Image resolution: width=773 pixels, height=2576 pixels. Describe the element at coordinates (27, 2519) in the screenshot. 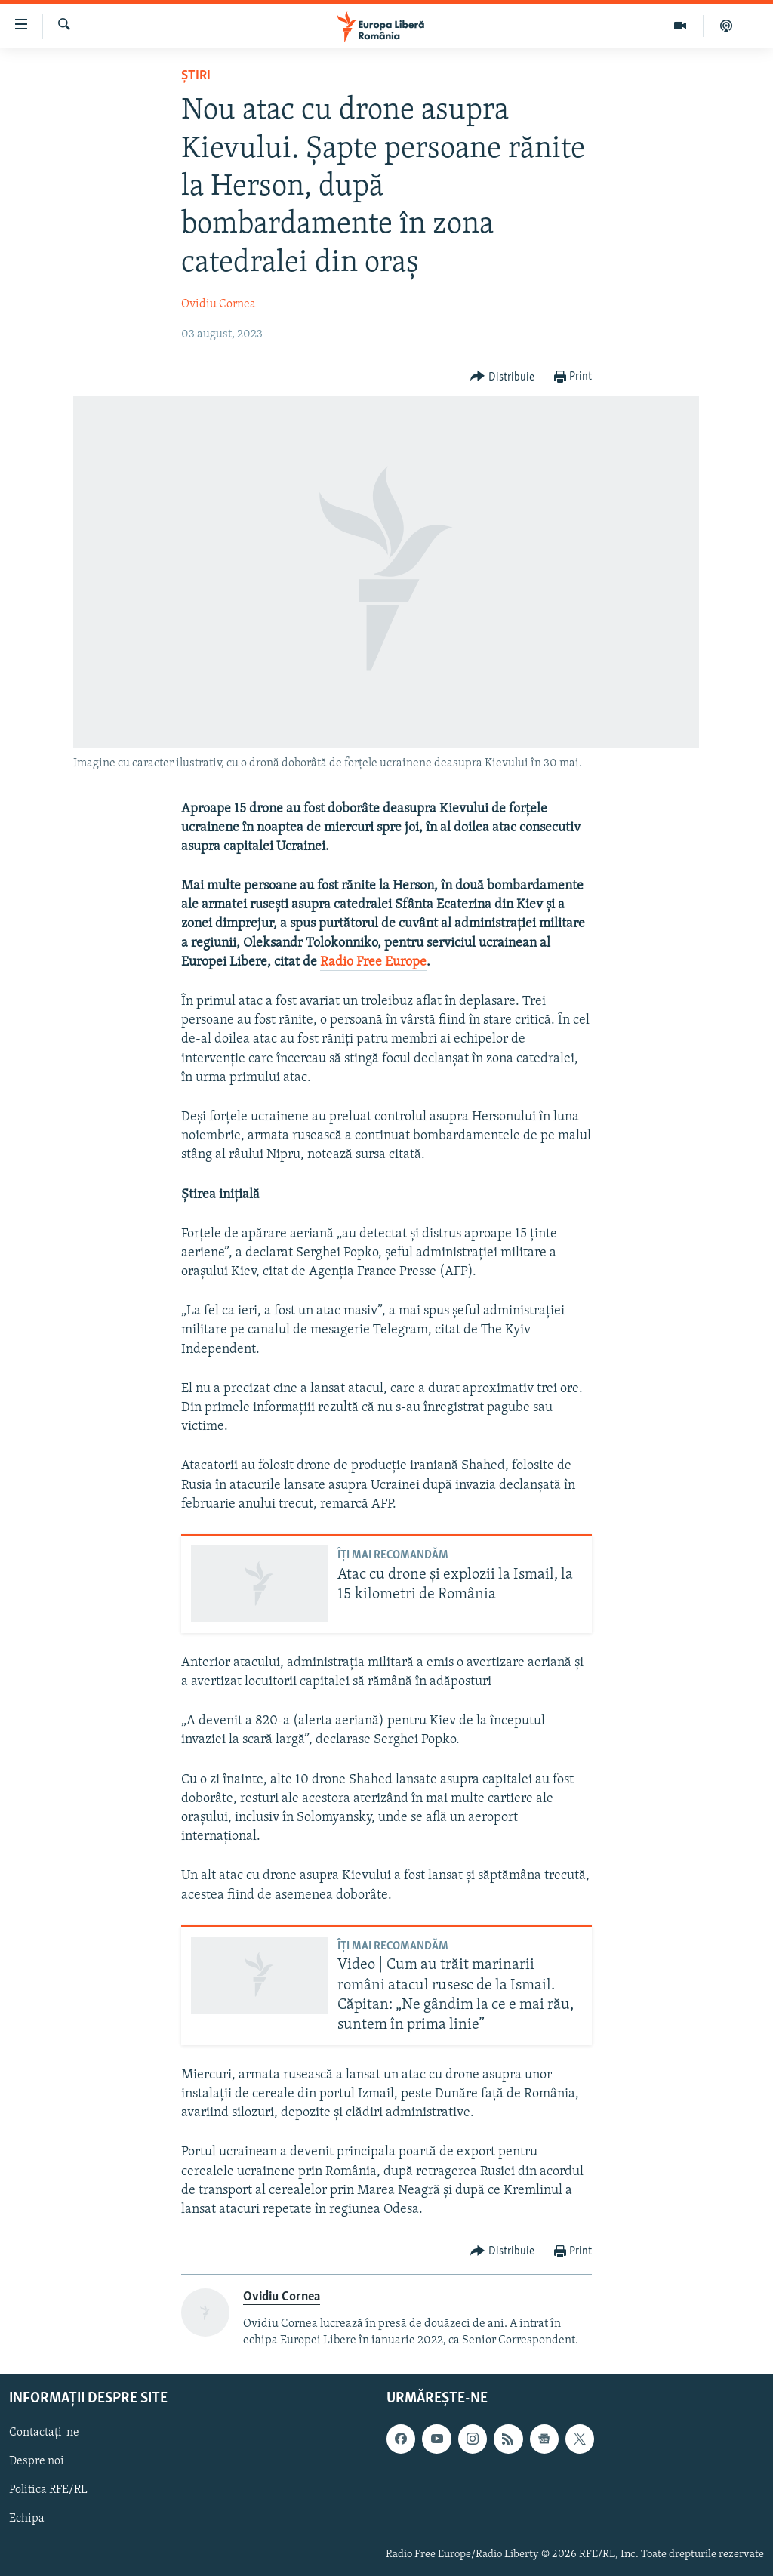

I see `Echipa` at that location.